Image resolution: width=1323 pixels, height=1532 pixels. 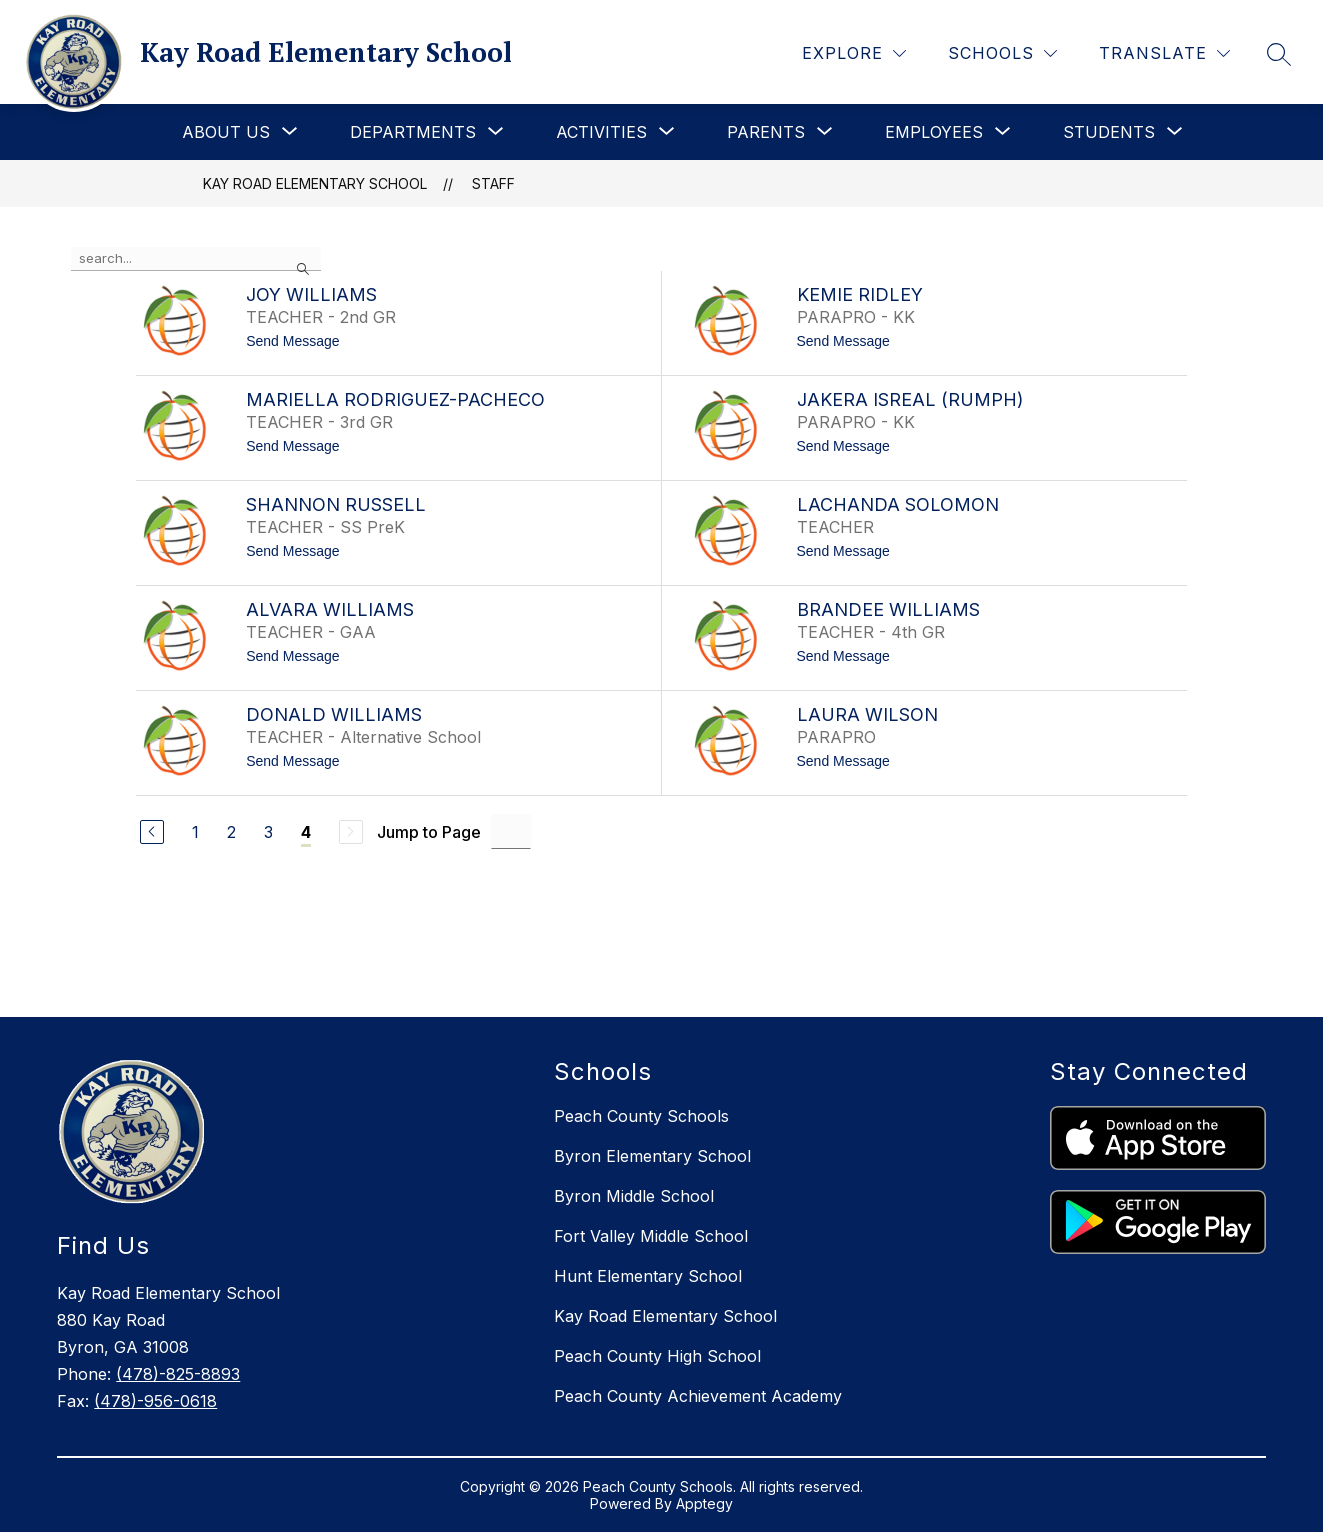 What do you see at coordinates (934, 132) in the screenshot?
I see `[Show submenu for Employees]` at bounding box center [934, 132].